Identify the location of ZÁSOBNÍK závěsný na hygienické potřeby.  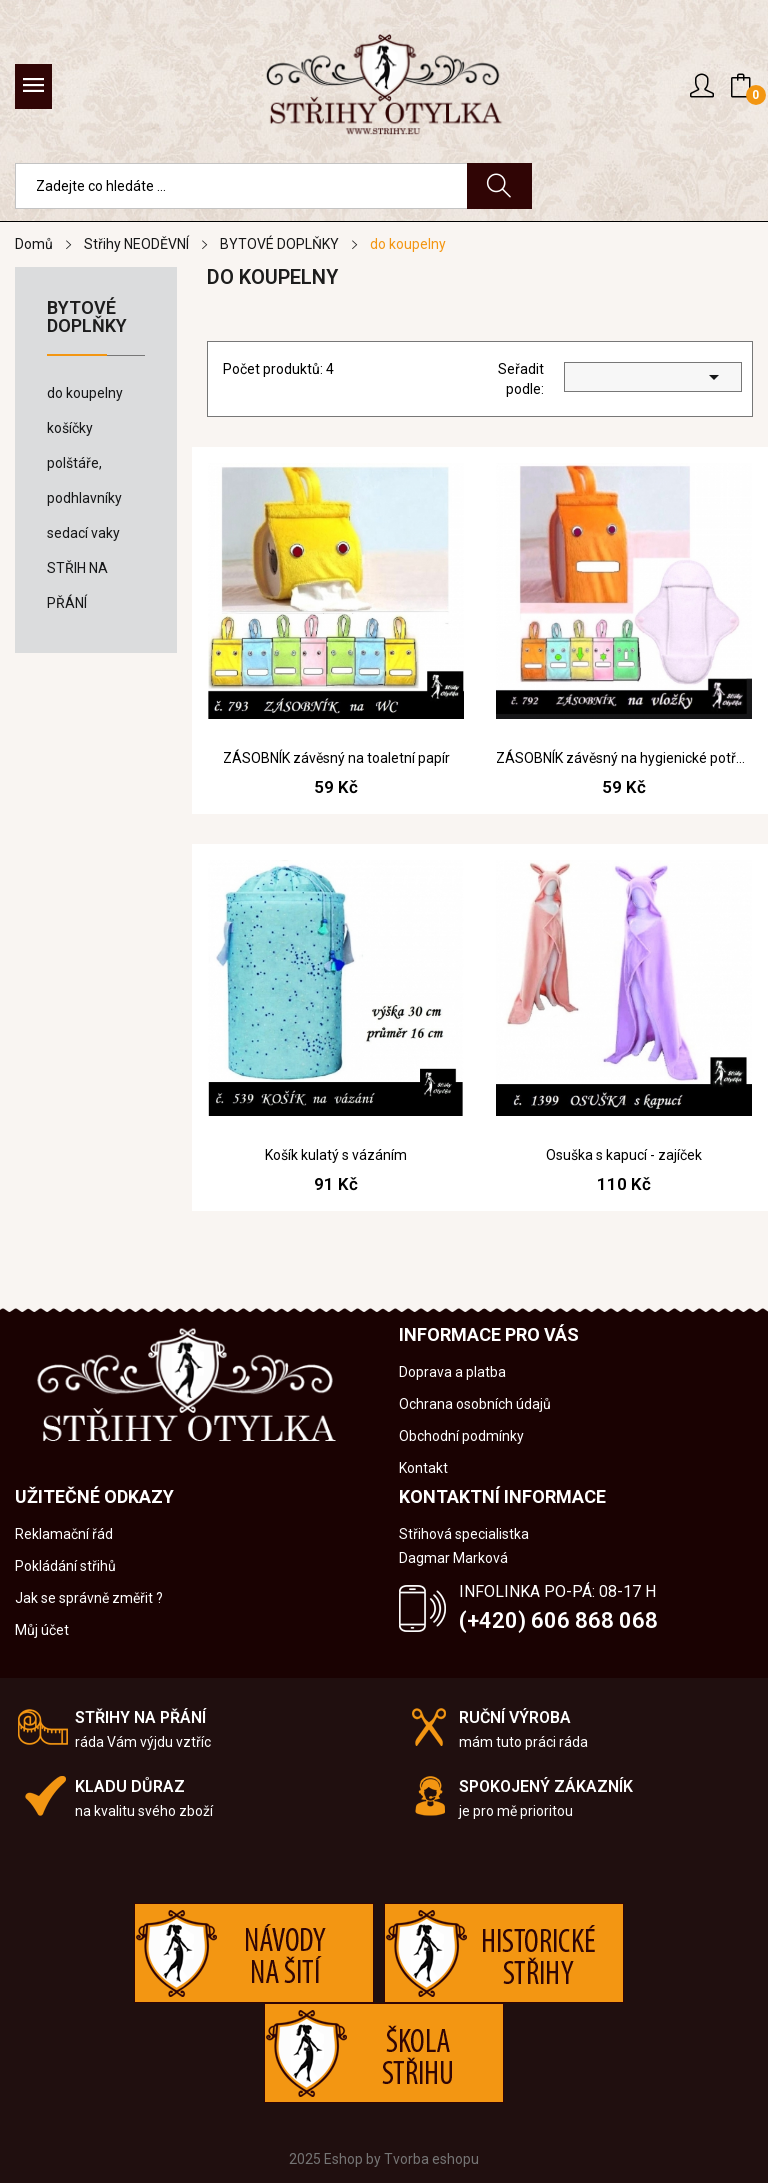
(624, 758).